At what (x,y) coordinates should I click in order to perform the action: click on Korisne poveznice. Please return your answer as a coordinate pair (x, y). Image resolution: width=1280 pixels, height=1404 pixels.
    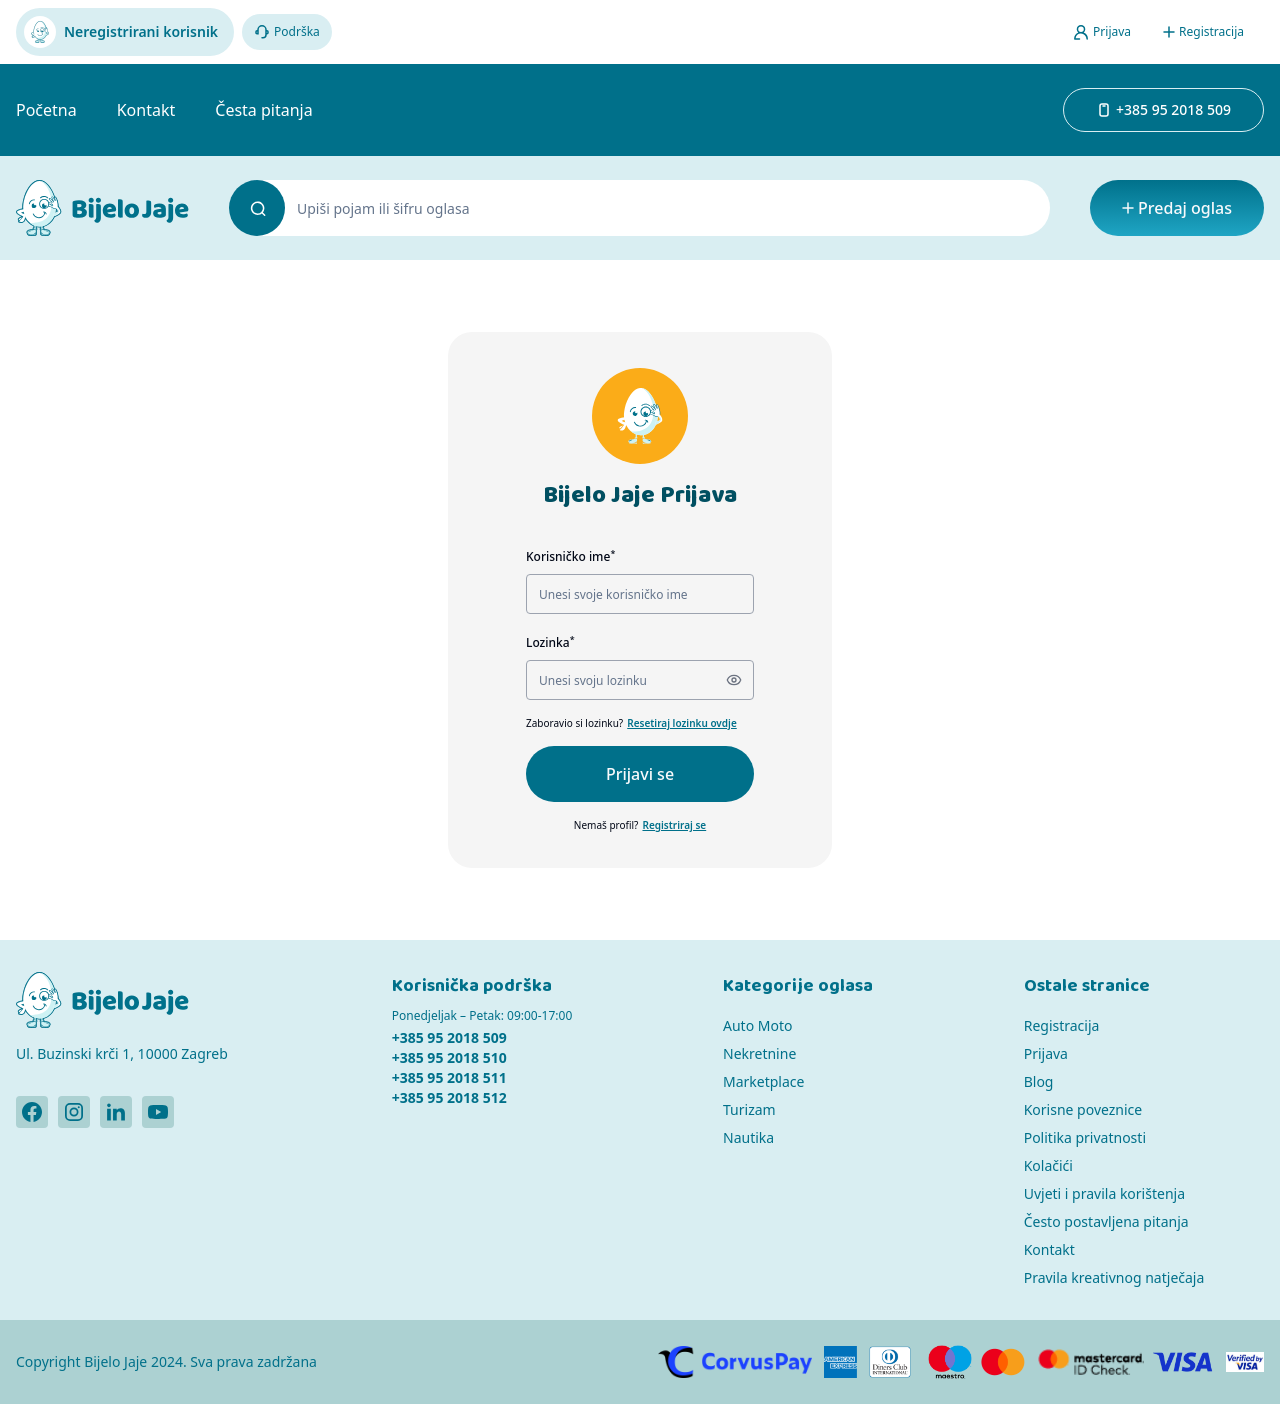
    Looking at the image, I should click on (1083, 1109).